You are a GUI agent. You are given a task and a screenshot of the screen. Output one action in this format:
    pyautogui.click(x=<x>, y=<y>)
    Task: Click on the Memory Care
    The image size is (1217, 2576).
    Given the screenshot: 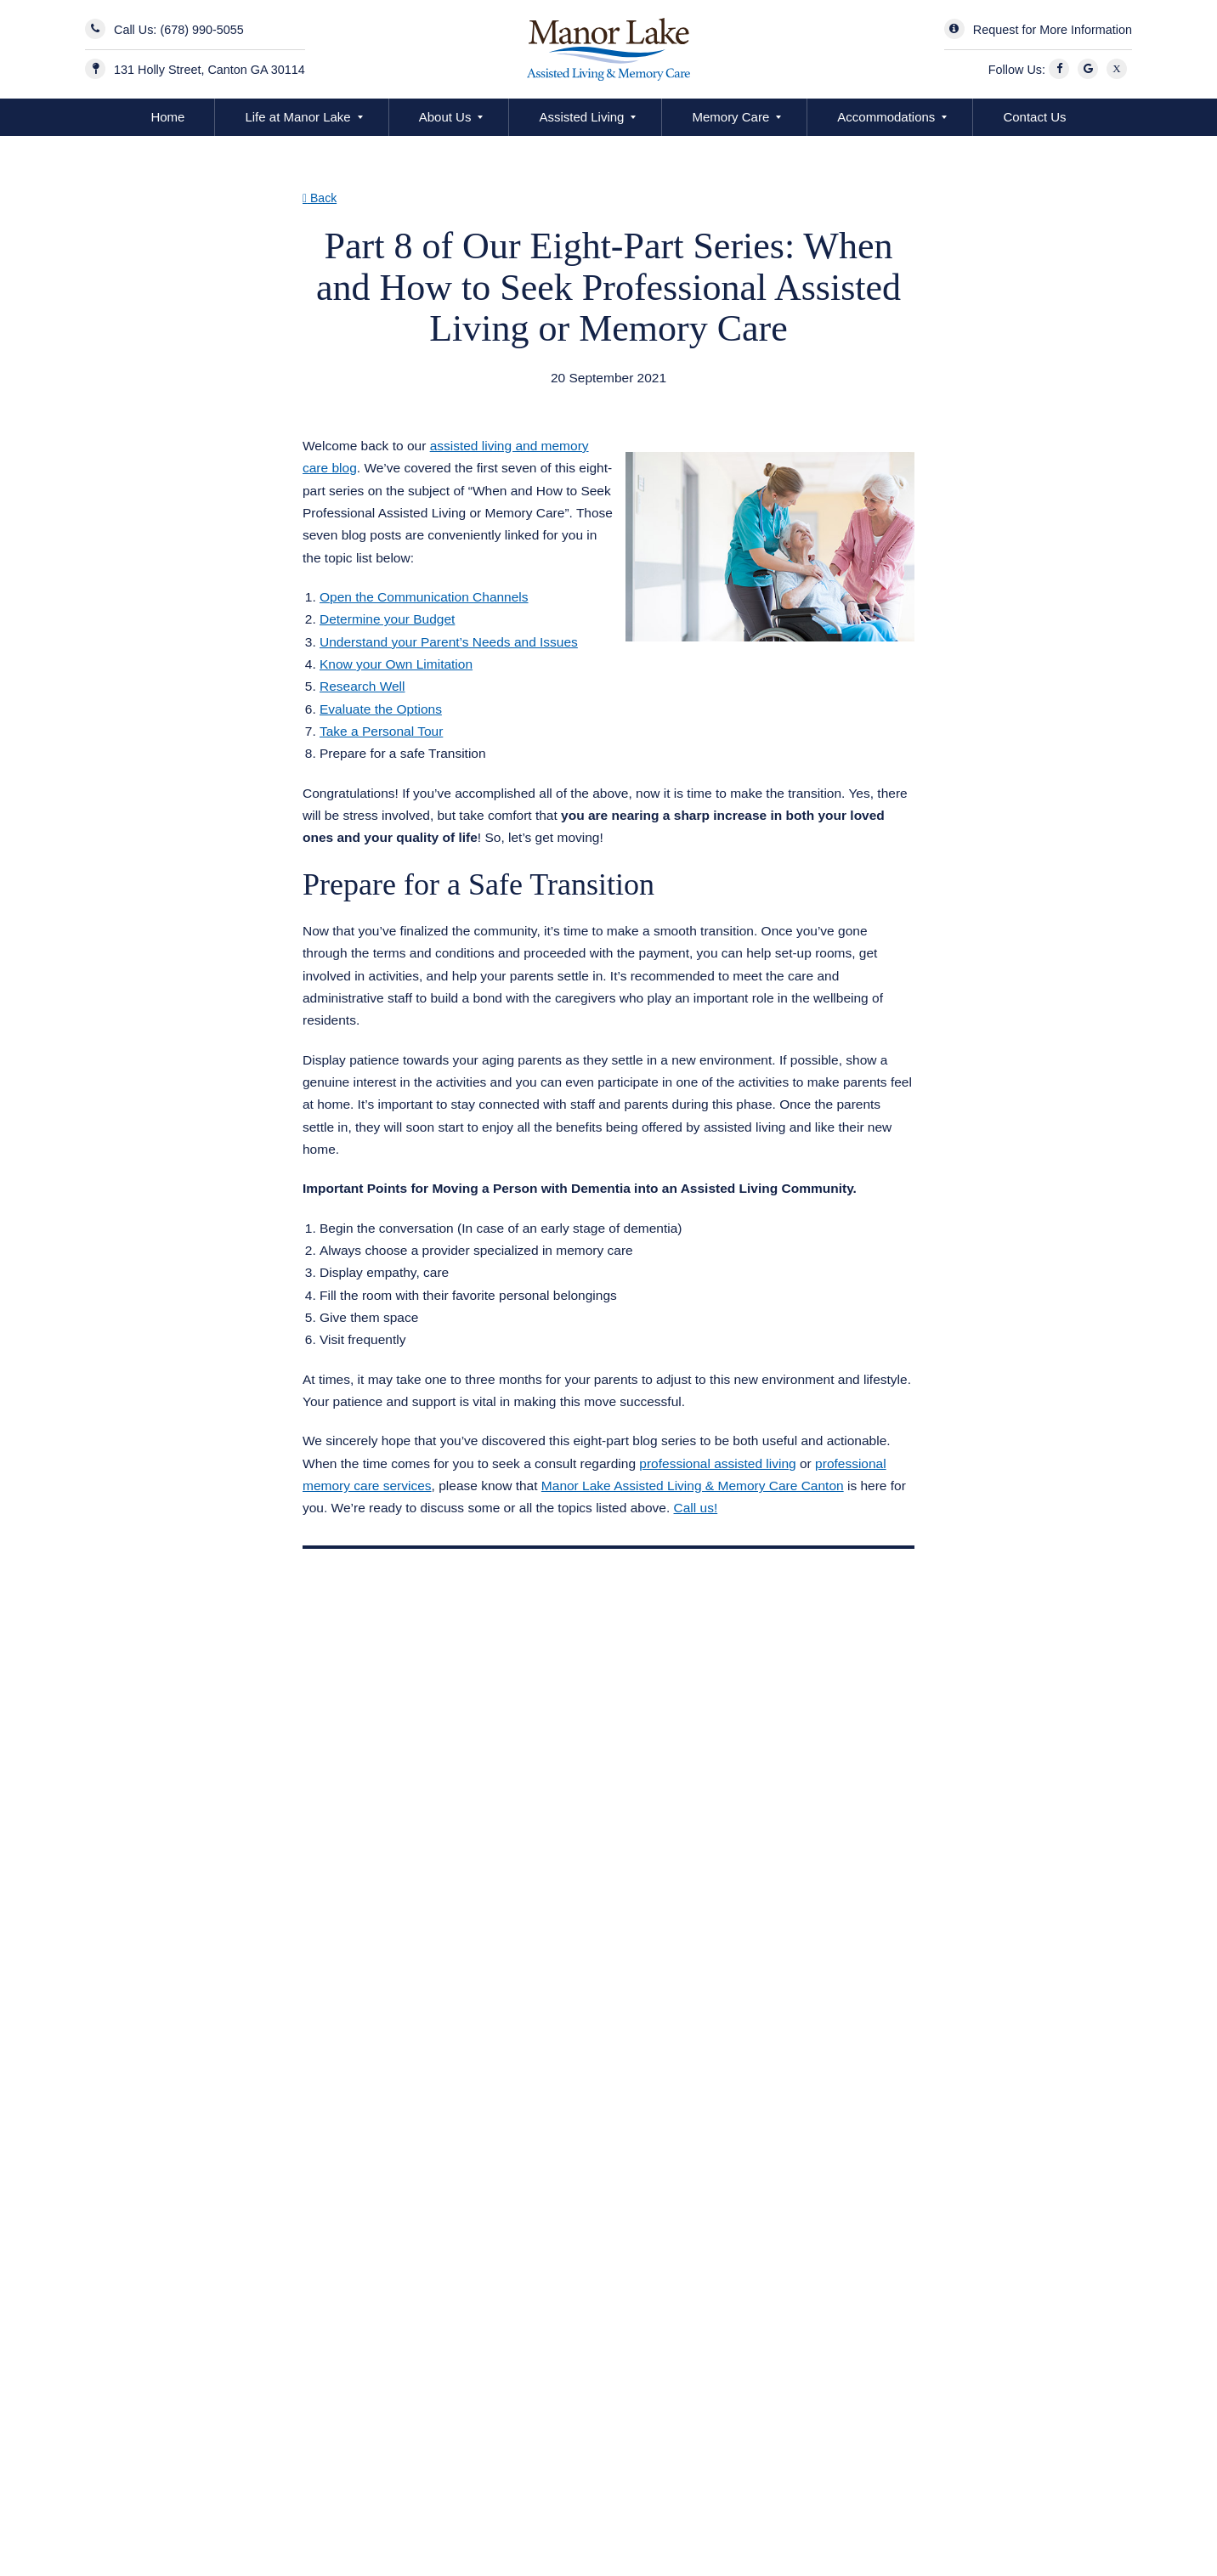 What is the action you would take?
    pyautogui.click(x=730, y=117)
    